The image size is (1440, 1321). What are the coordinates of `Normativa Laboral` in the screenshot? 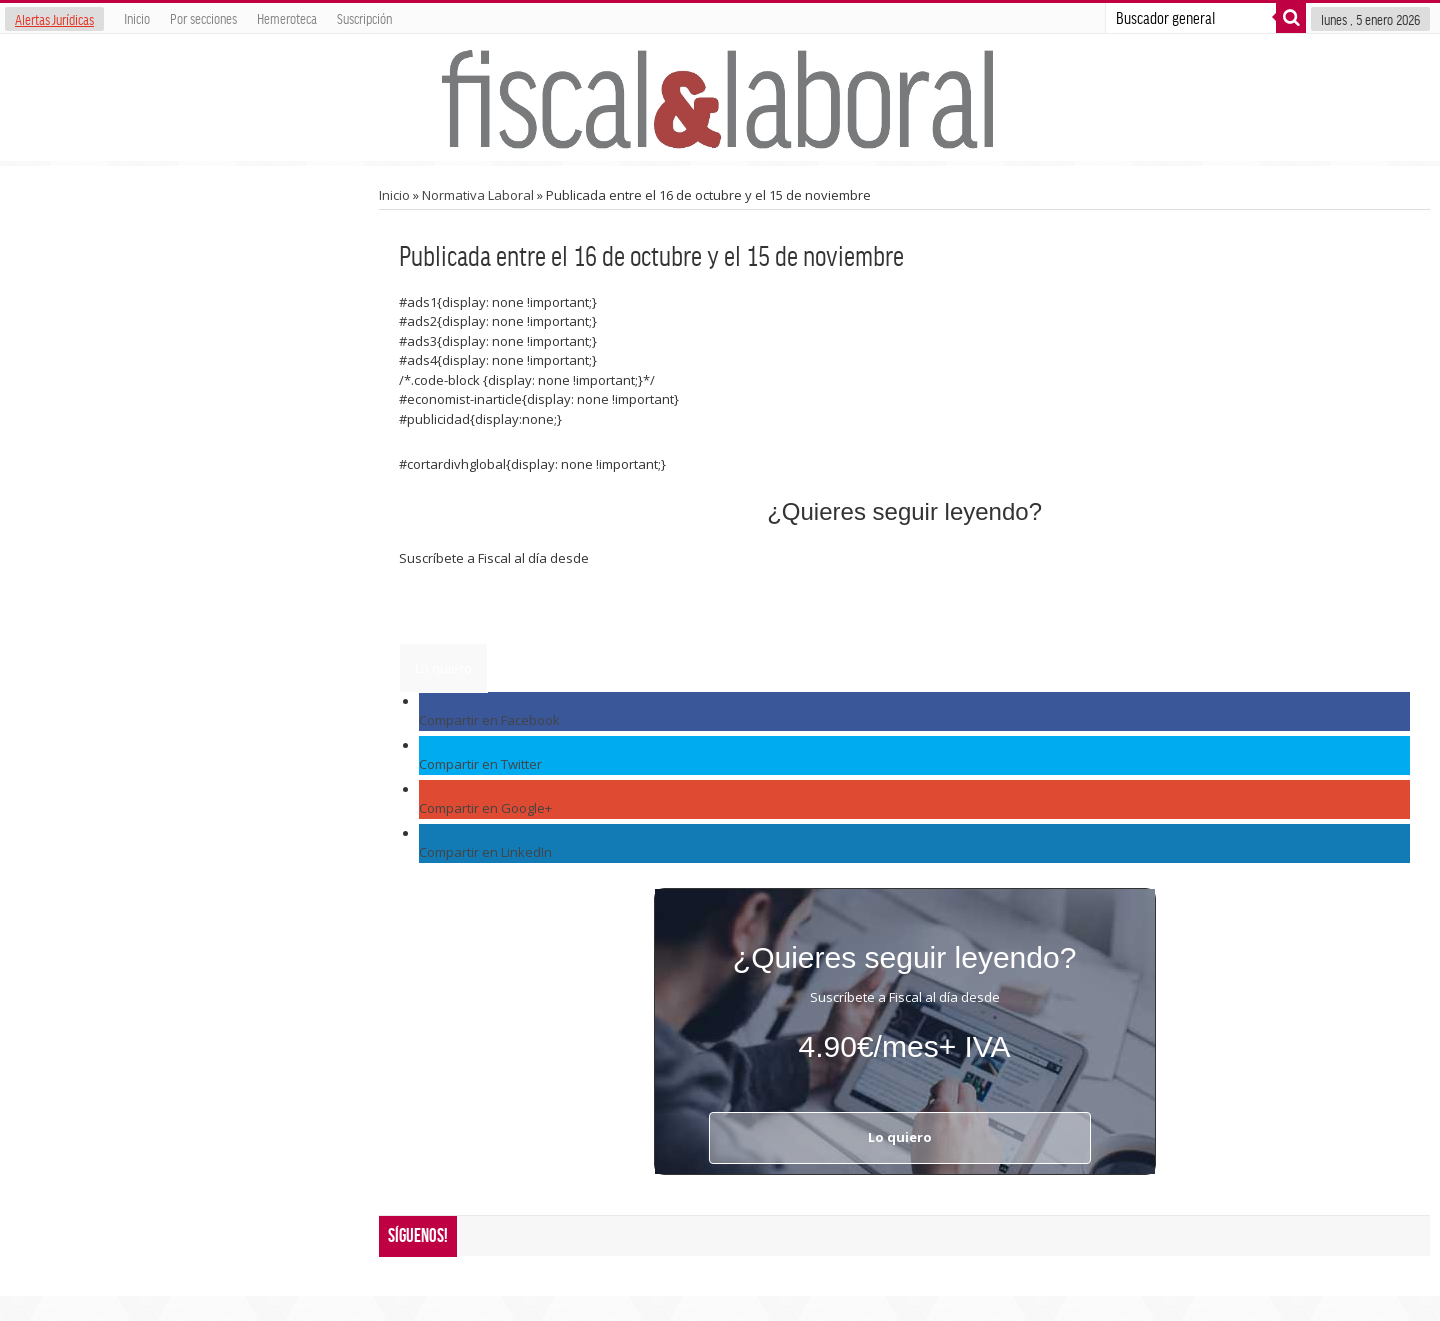 It's located at (478, 195).